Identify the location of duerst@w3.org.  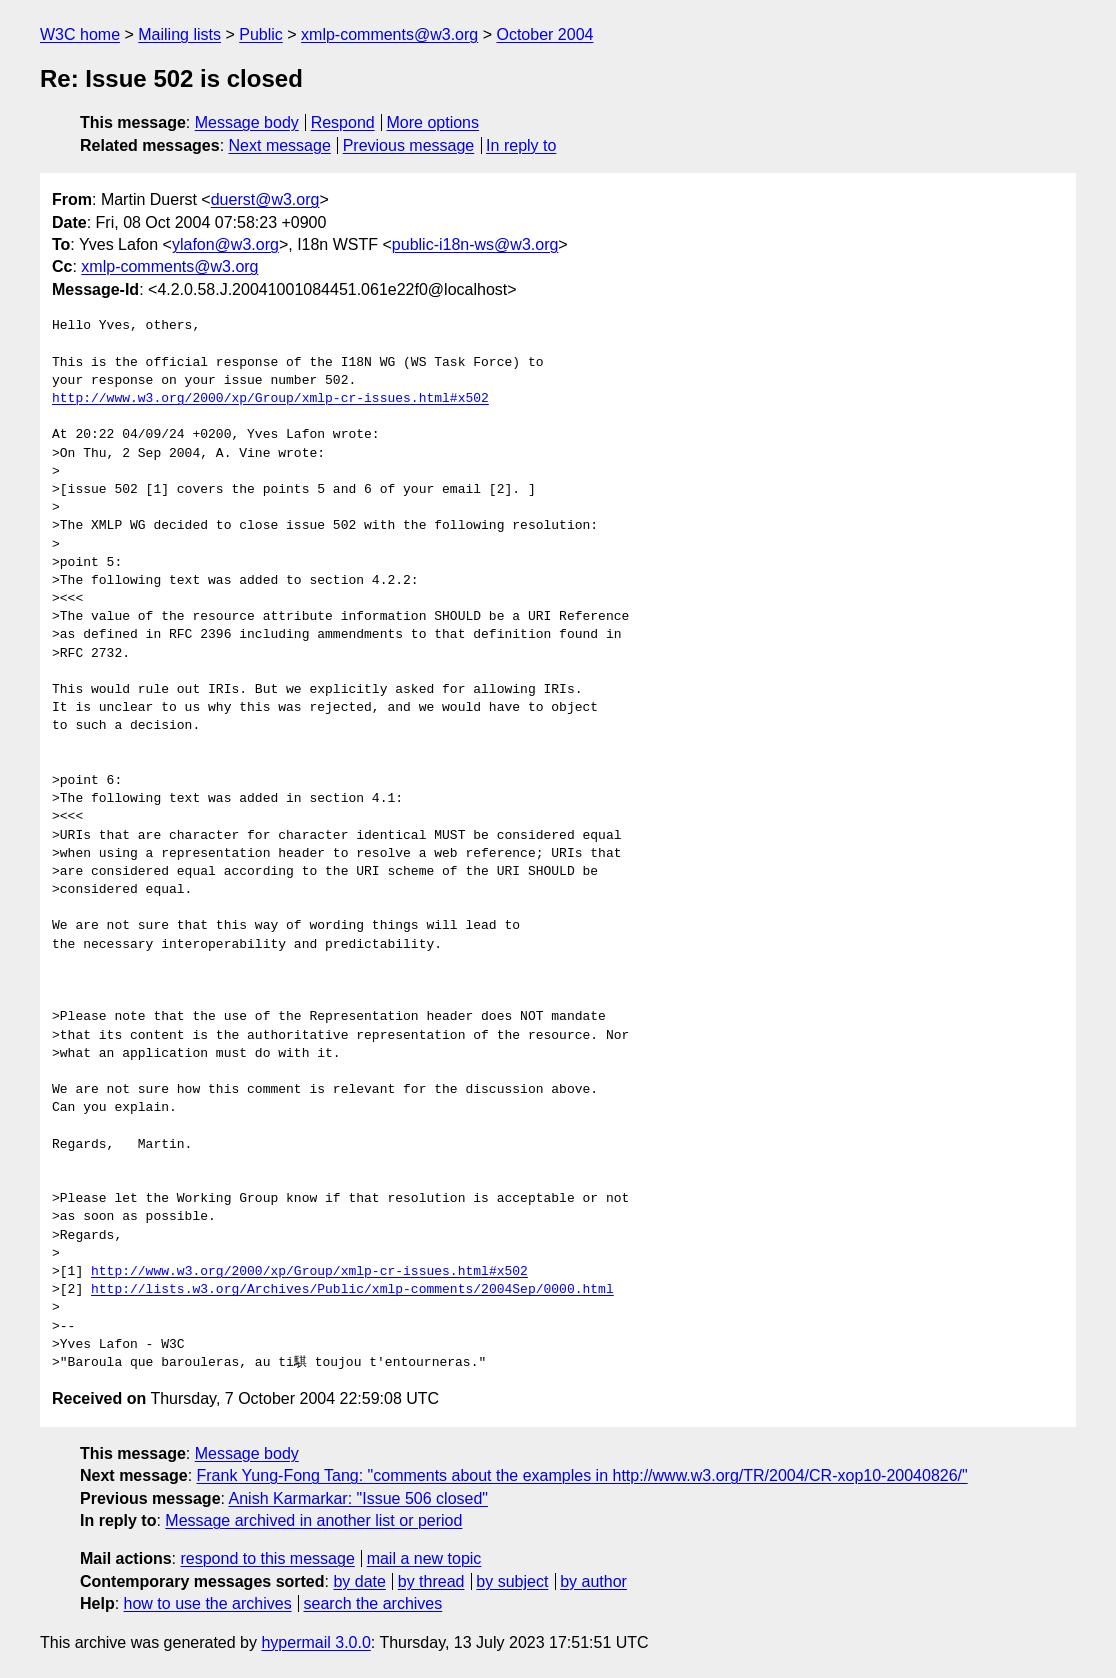
(265, 199).